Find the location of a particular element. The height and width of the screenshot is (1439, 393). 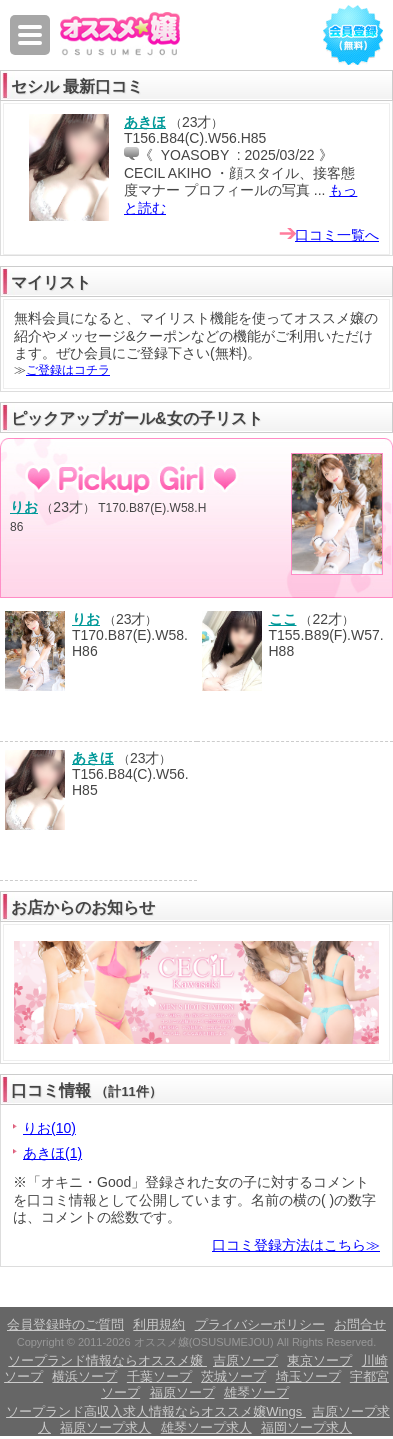

福岡ソープ求人 is located at coordinates (306, 1427).